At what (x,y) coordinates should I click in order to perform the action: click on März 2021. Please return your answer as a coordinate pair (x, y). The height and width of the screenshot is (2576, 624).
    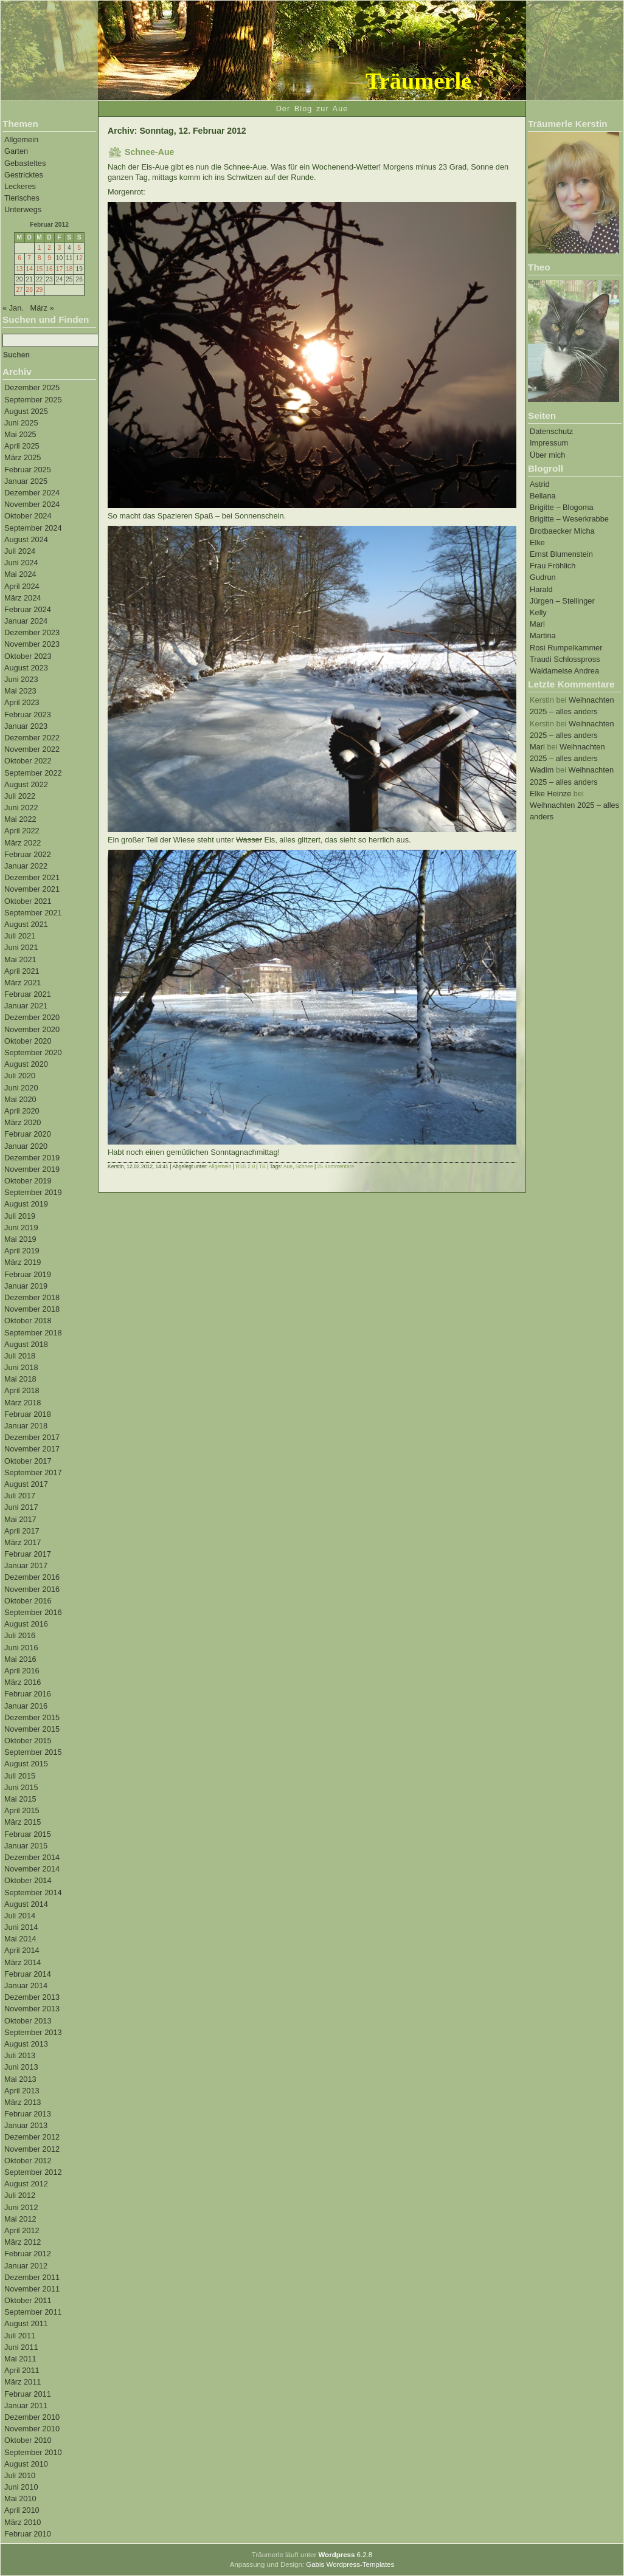
    Looking at the image, I should click on (22, 982).